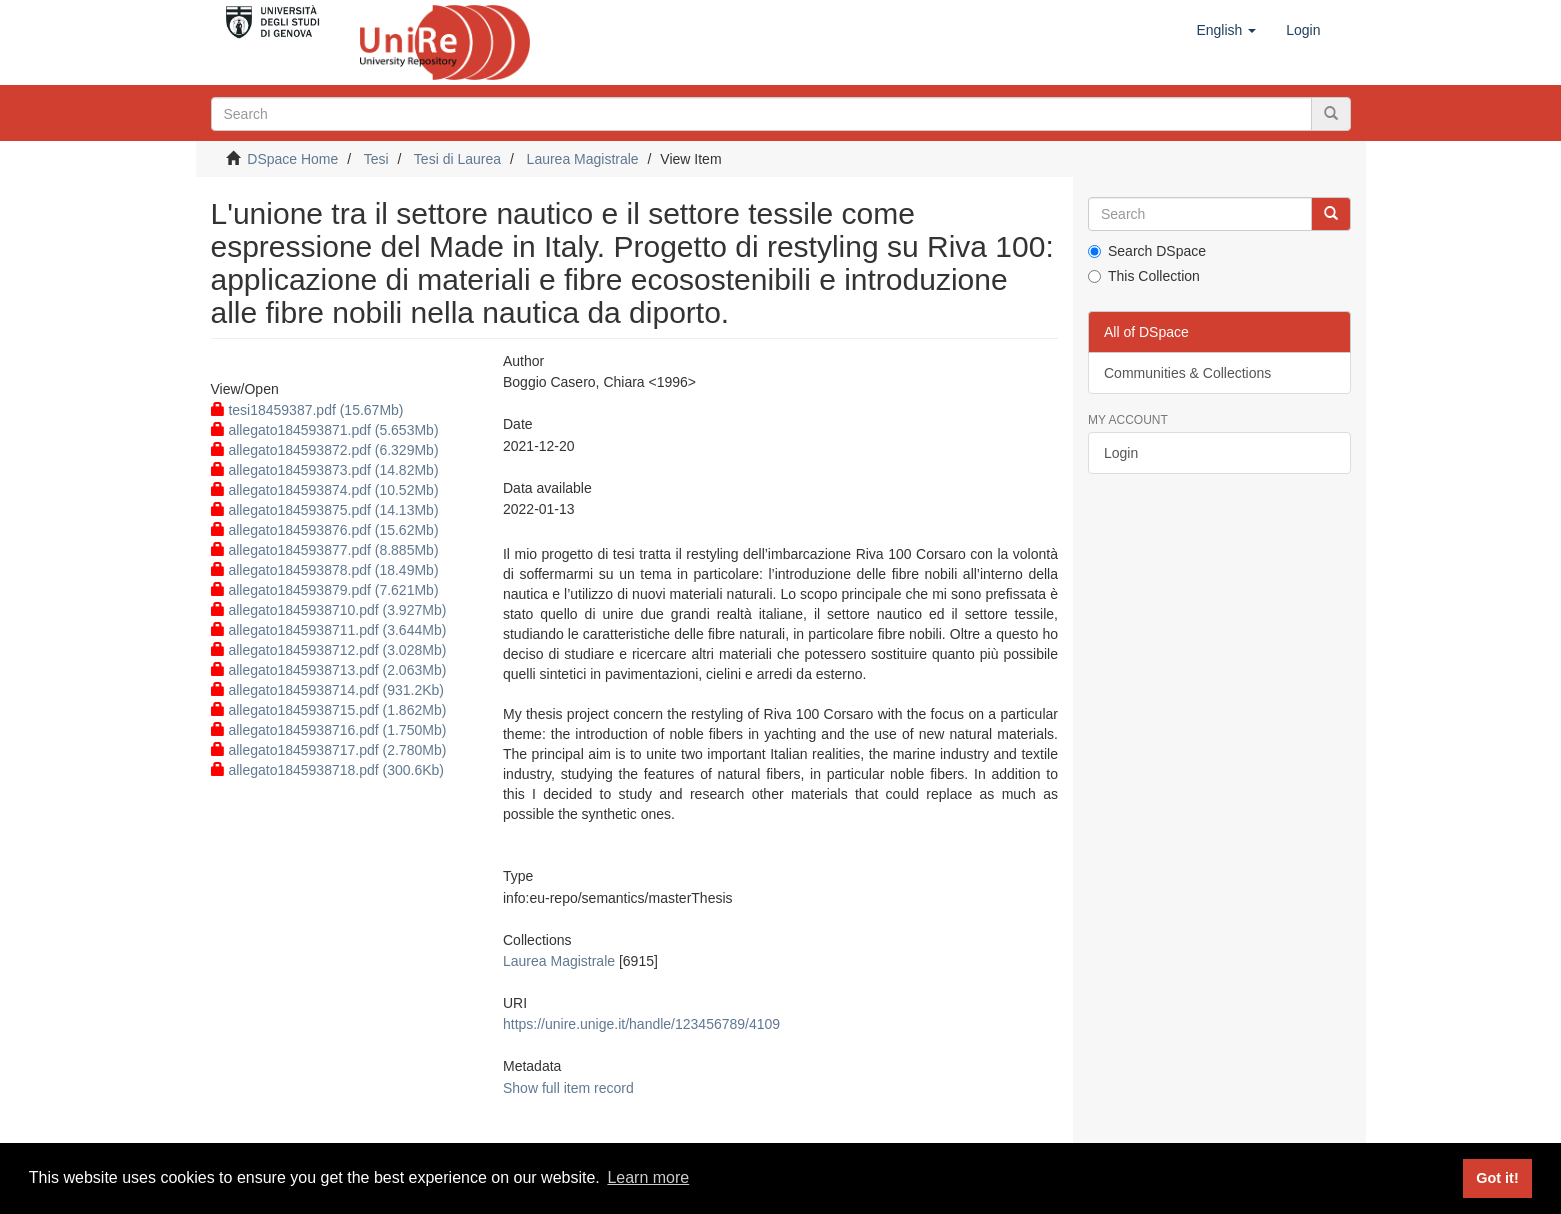 This screenshot has height=1214, width=1561. Describe the element at coordinates (325, 430) in the screenshot. I see `allegato184593871.pdf (5.653Mb)` at that location.